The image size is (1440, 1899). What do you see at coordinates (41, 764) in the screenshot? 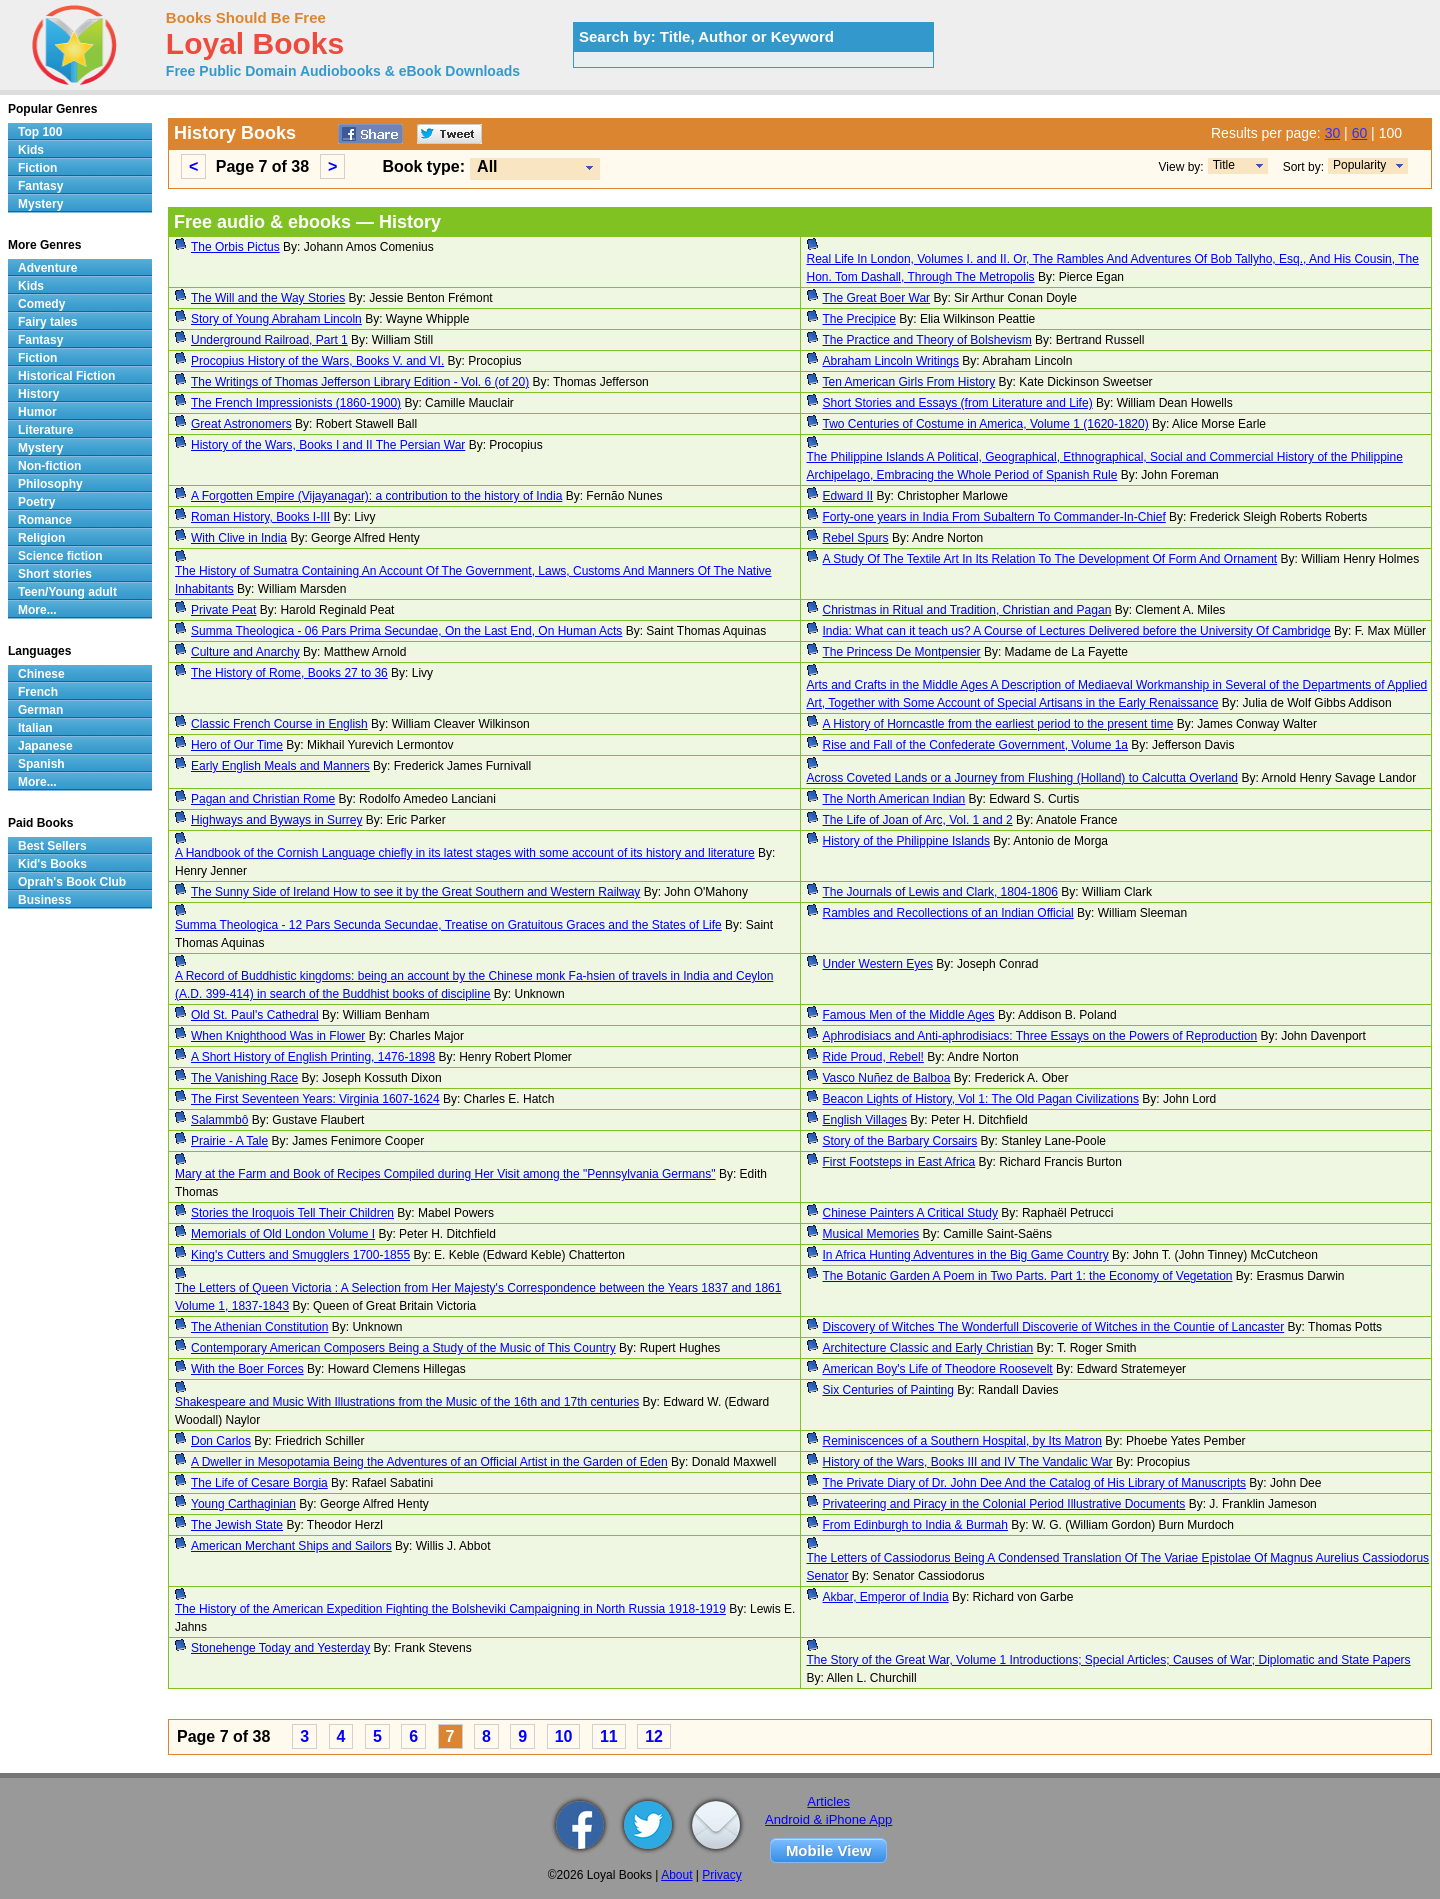
I see `Spanish` at bounding box center [41, 764].